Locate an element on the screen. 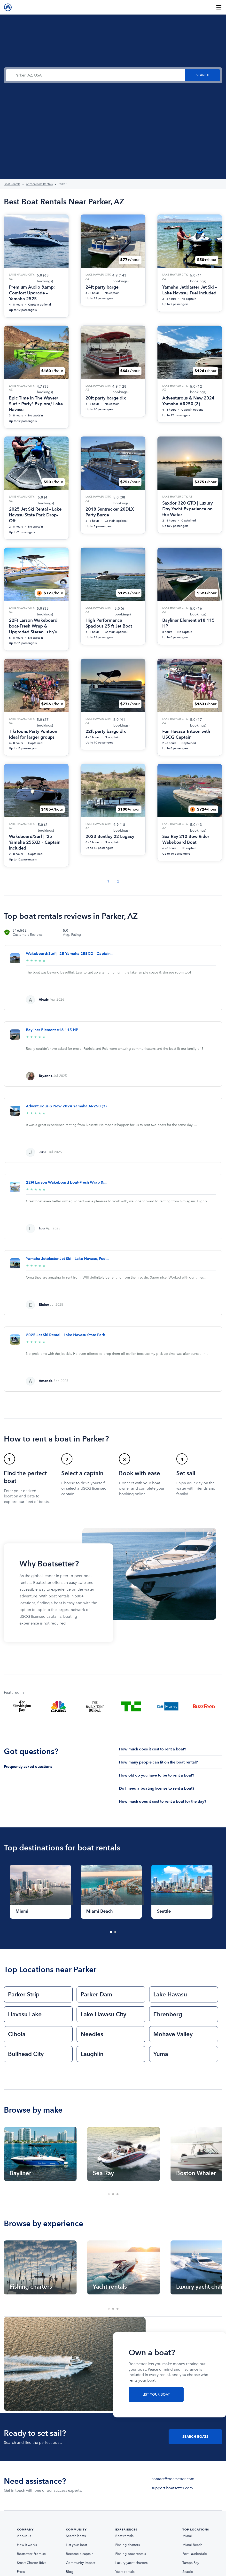 This screenshot has height=2576, width=226. List your boat is located at coordinates (76, 2545).